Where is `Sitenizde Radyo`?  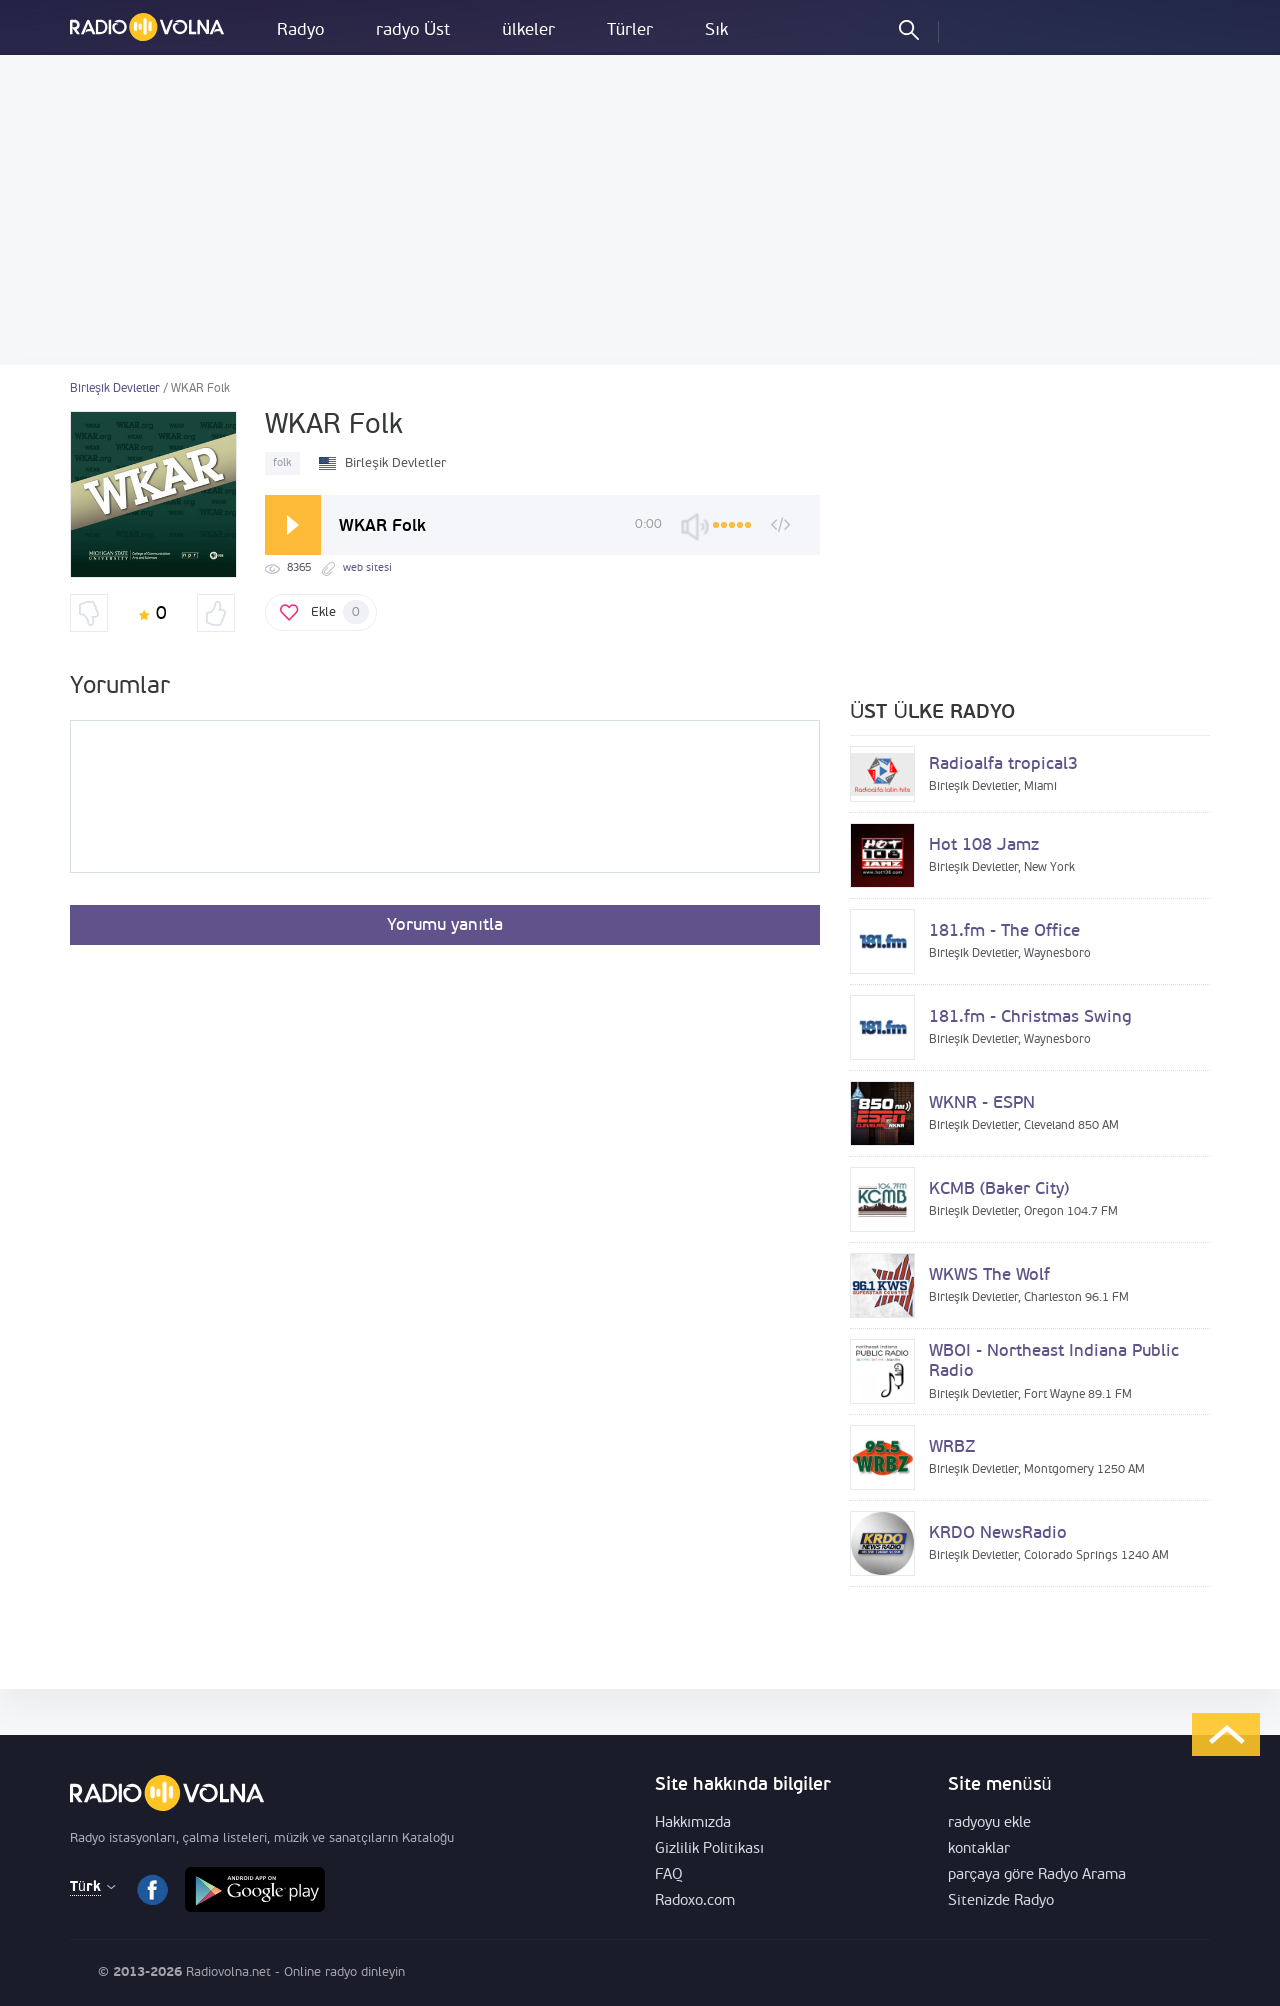 Sitenizde Radyo is located at coordinates (1001, 1901).